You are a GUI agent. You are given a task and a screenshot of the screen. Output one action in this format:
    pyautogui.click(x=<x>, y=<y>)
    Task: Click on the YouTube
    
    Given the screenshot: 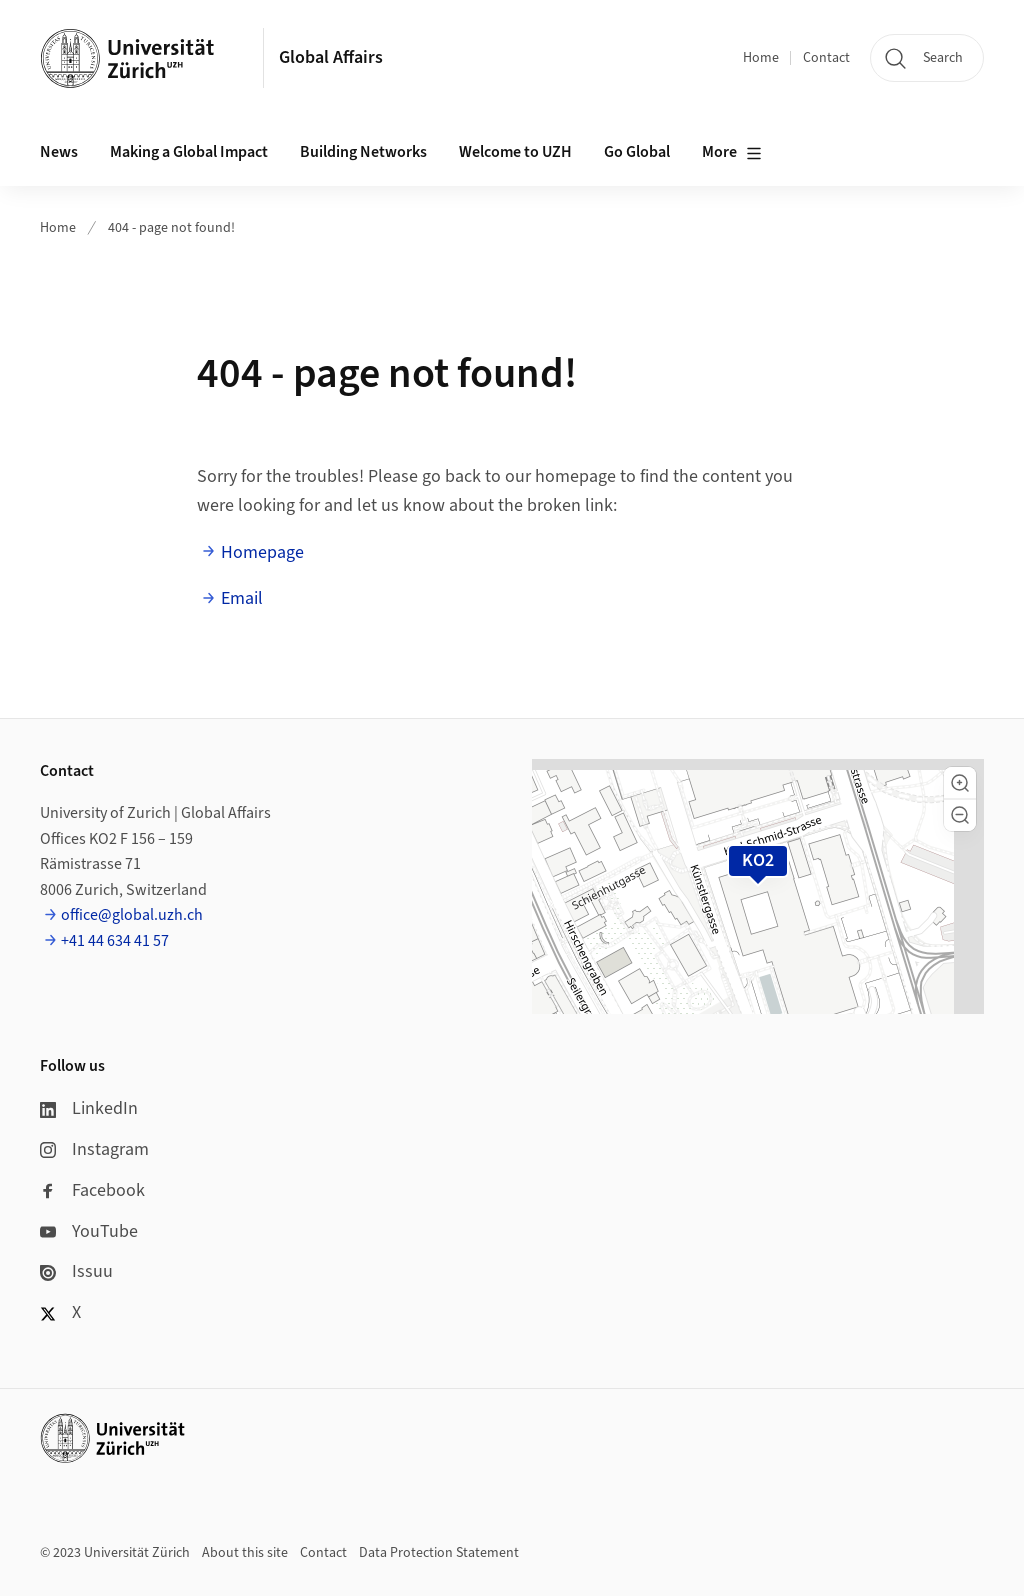 What is the action you would take?
    pyautogui.click(x=89, y=1231)
    